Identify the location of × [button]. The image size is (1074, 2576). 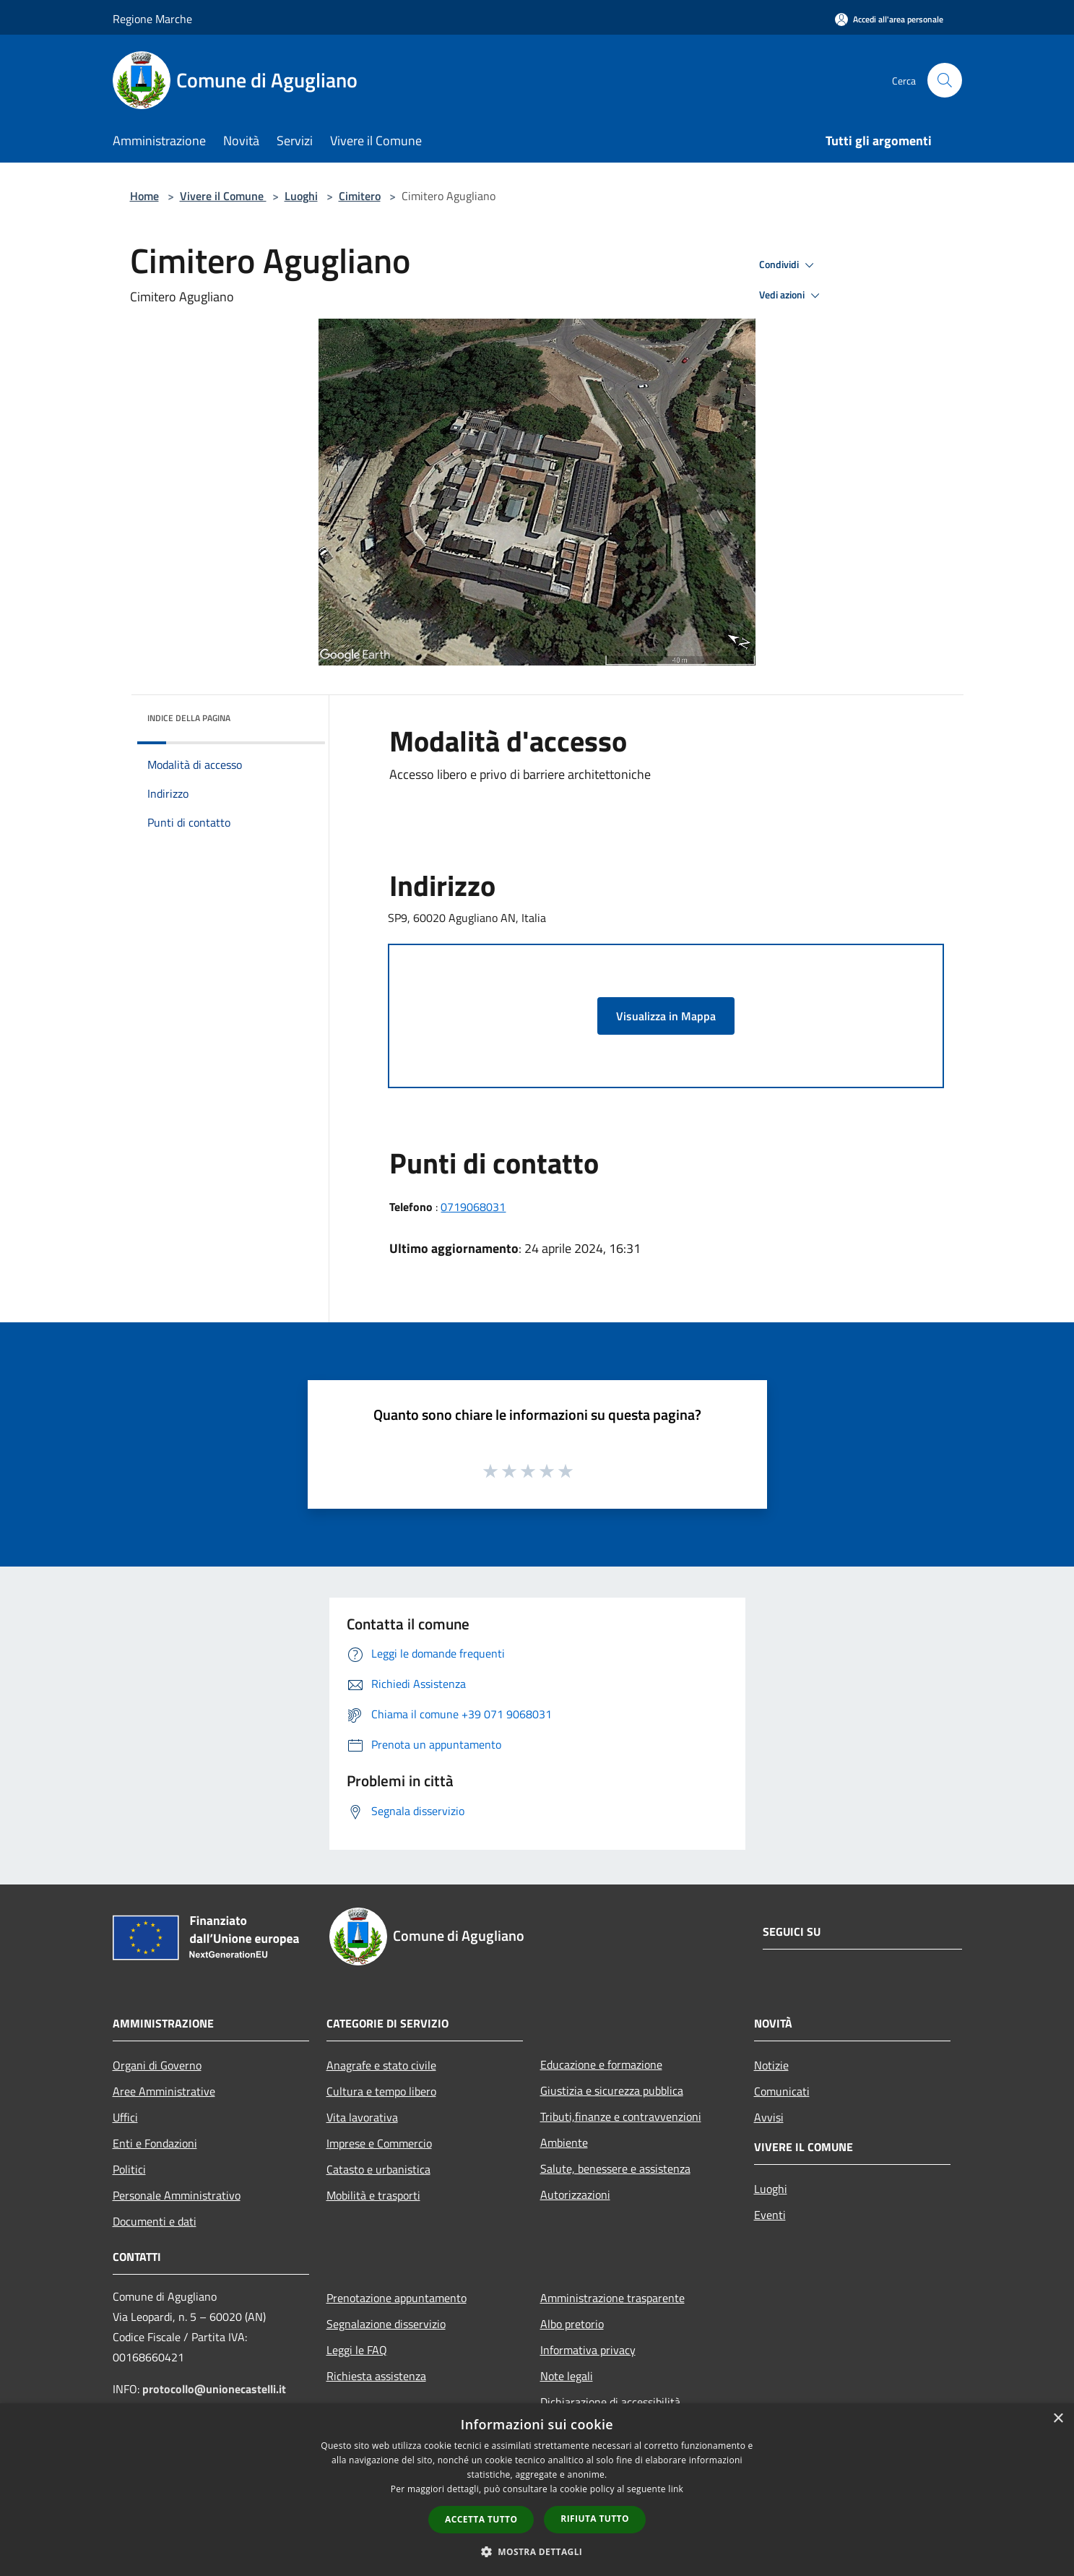
(1057, 2418).